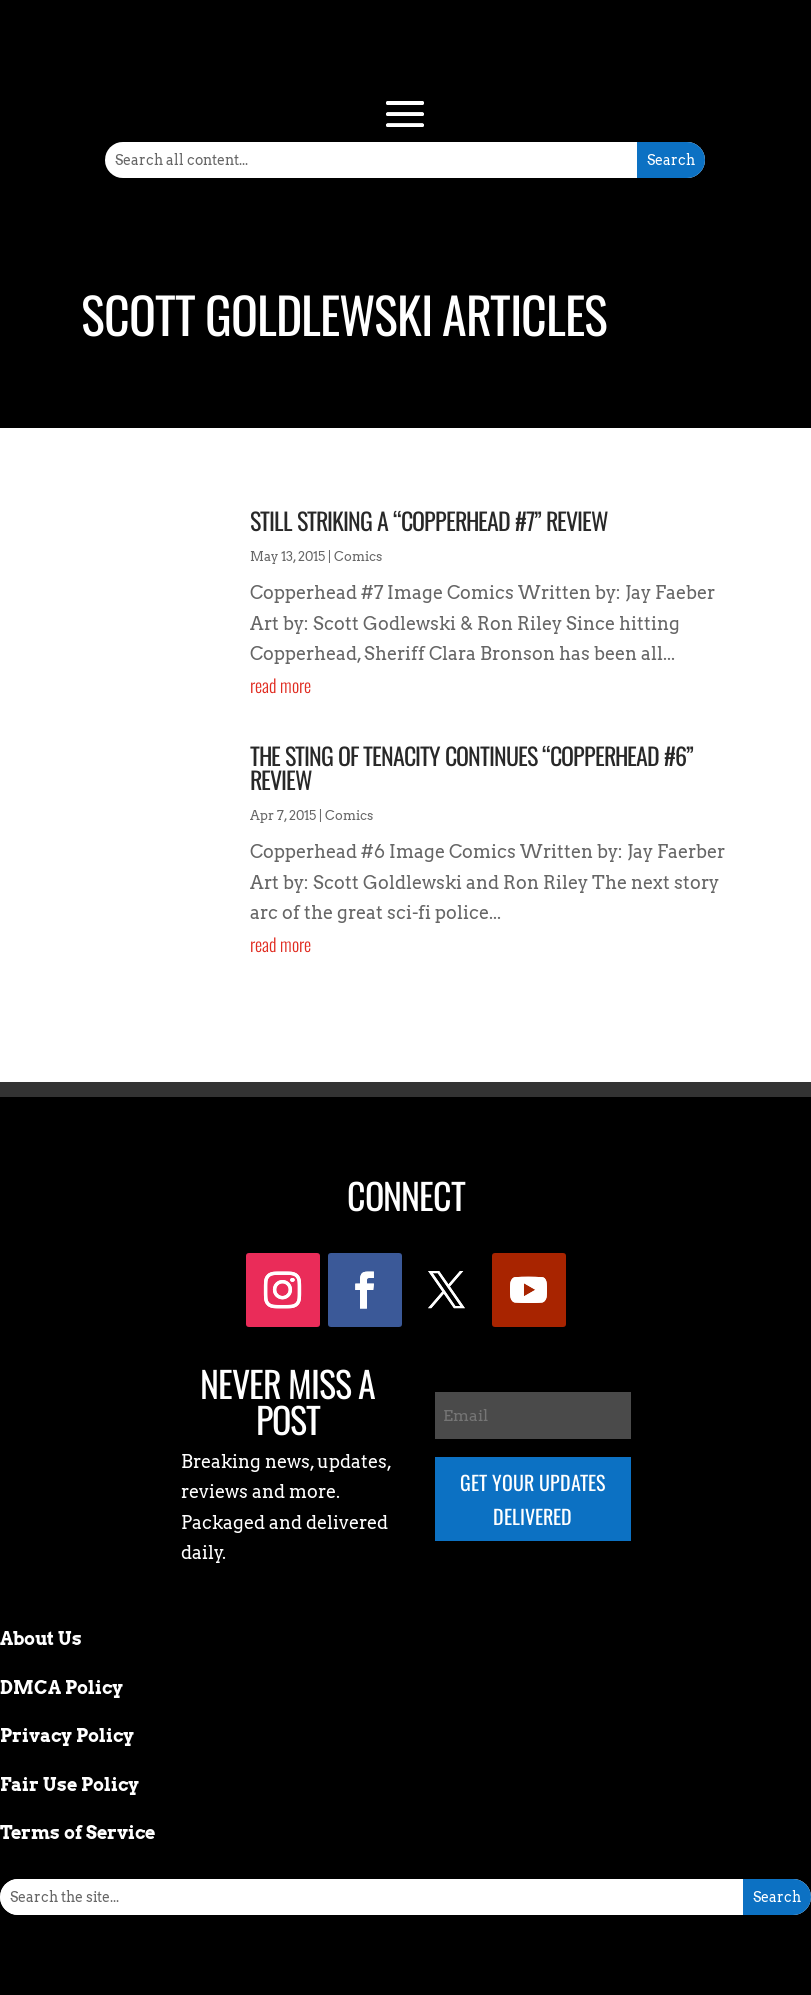 Image resolution: width=811 pixels, height=1995 pixels. I want to click on Terms of Service, so click(77, 1832).